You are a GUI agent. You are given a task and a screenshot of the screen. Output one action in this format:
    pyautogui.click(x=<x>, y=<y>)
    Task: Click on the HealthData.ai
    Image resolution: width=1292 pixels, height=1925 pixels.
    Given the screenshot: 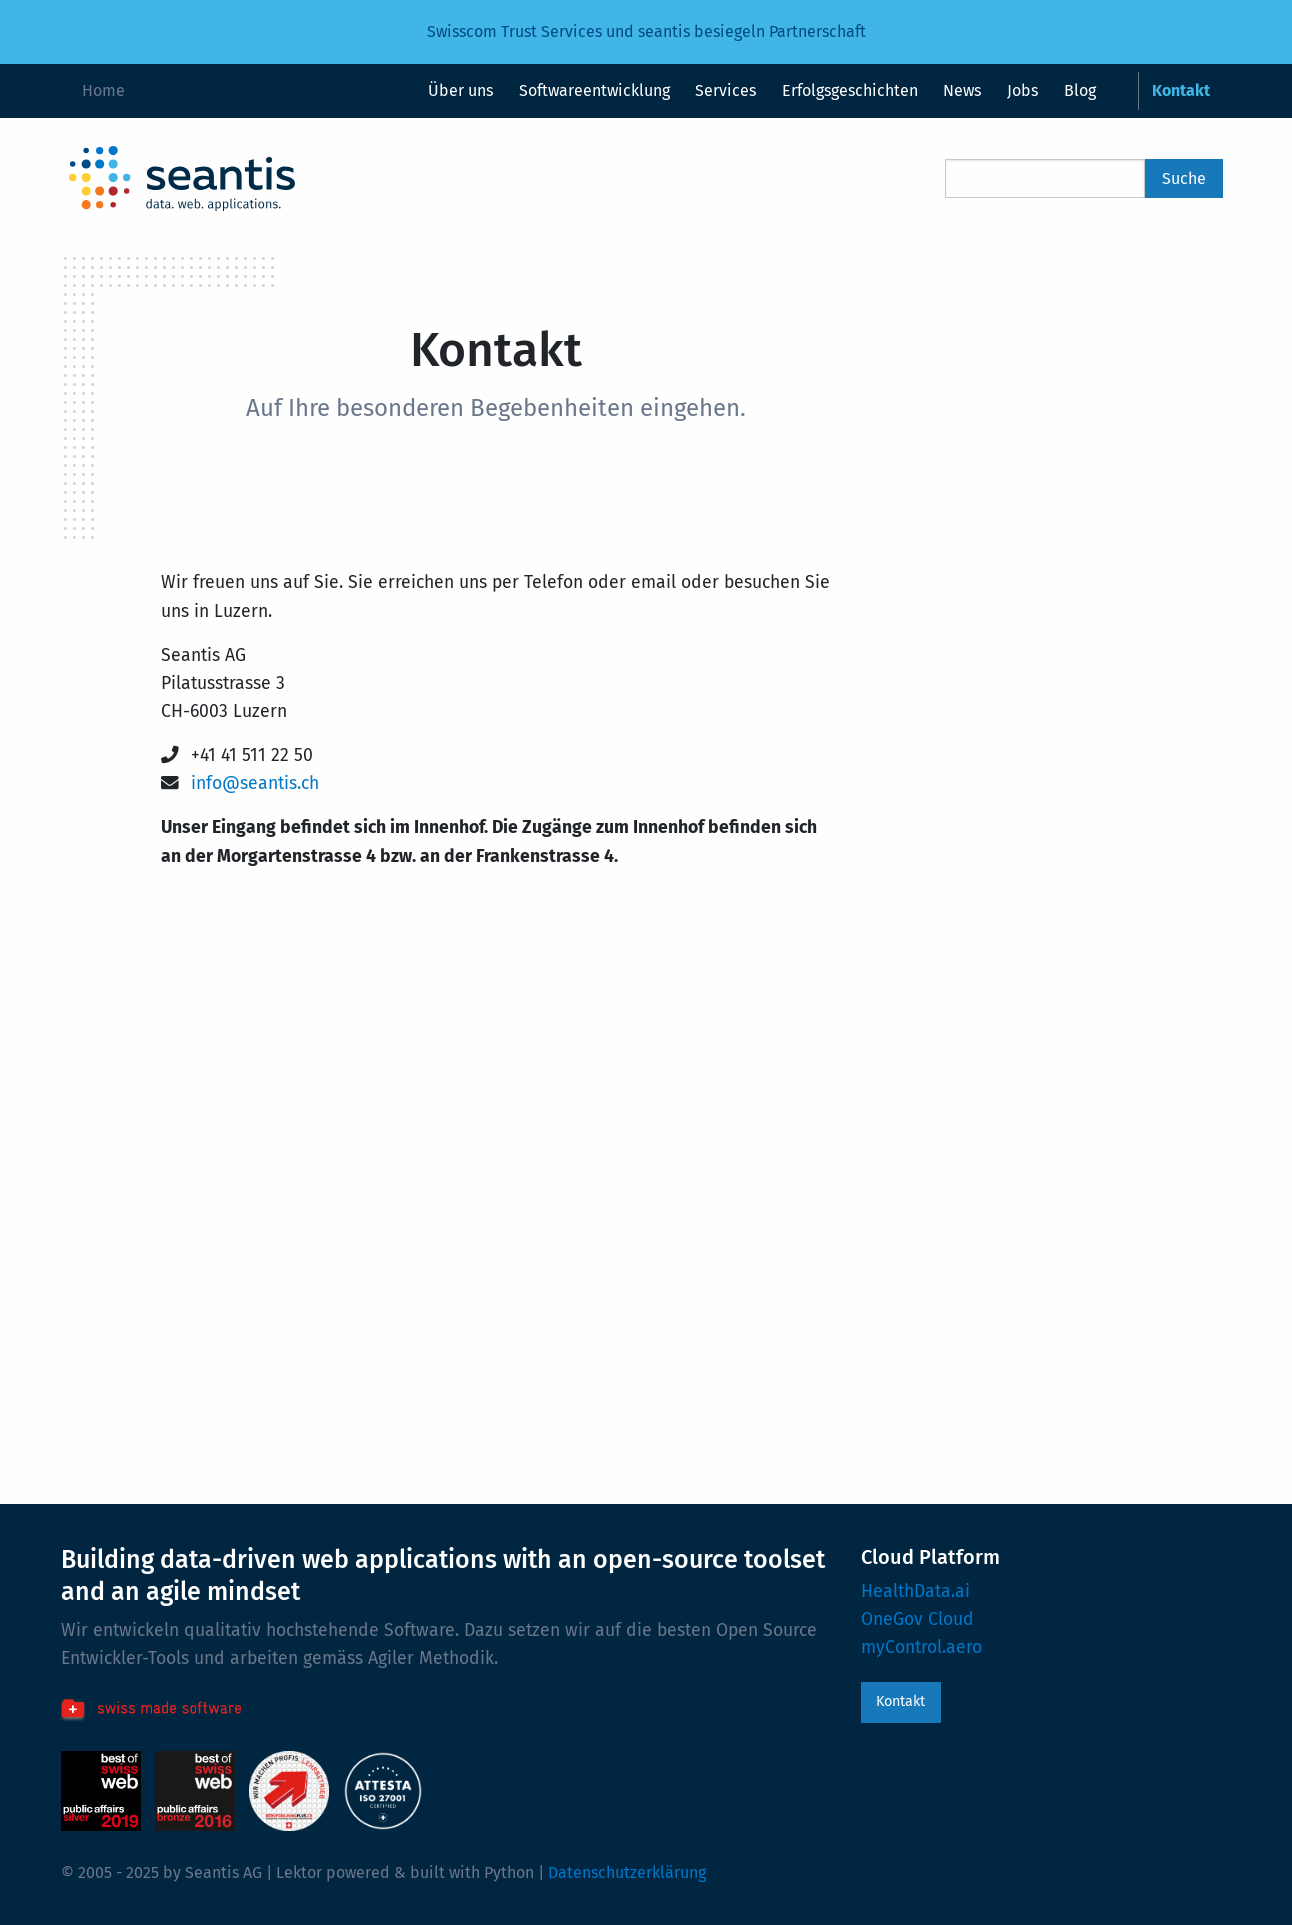 What is the action you would take?
    pyautogui.click(x=915, y=1591)
    